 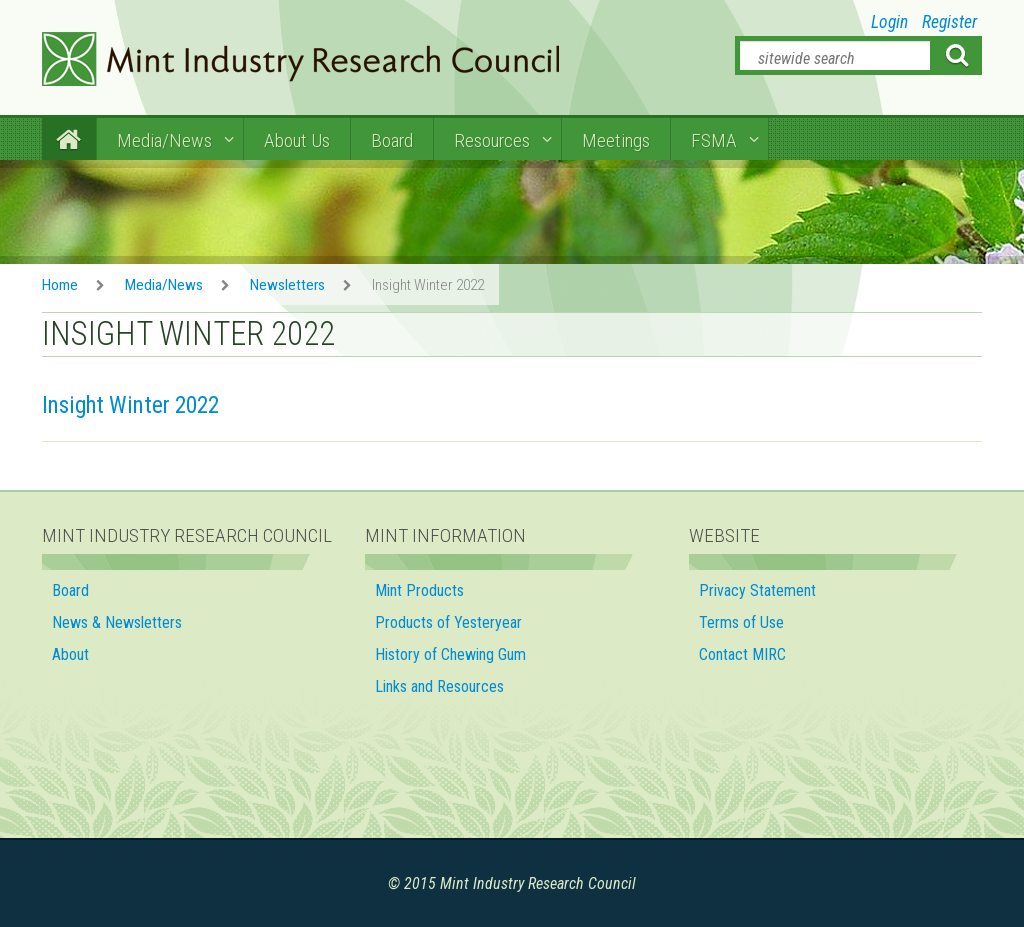 I want to click on Home, so click(x=60, y=285).